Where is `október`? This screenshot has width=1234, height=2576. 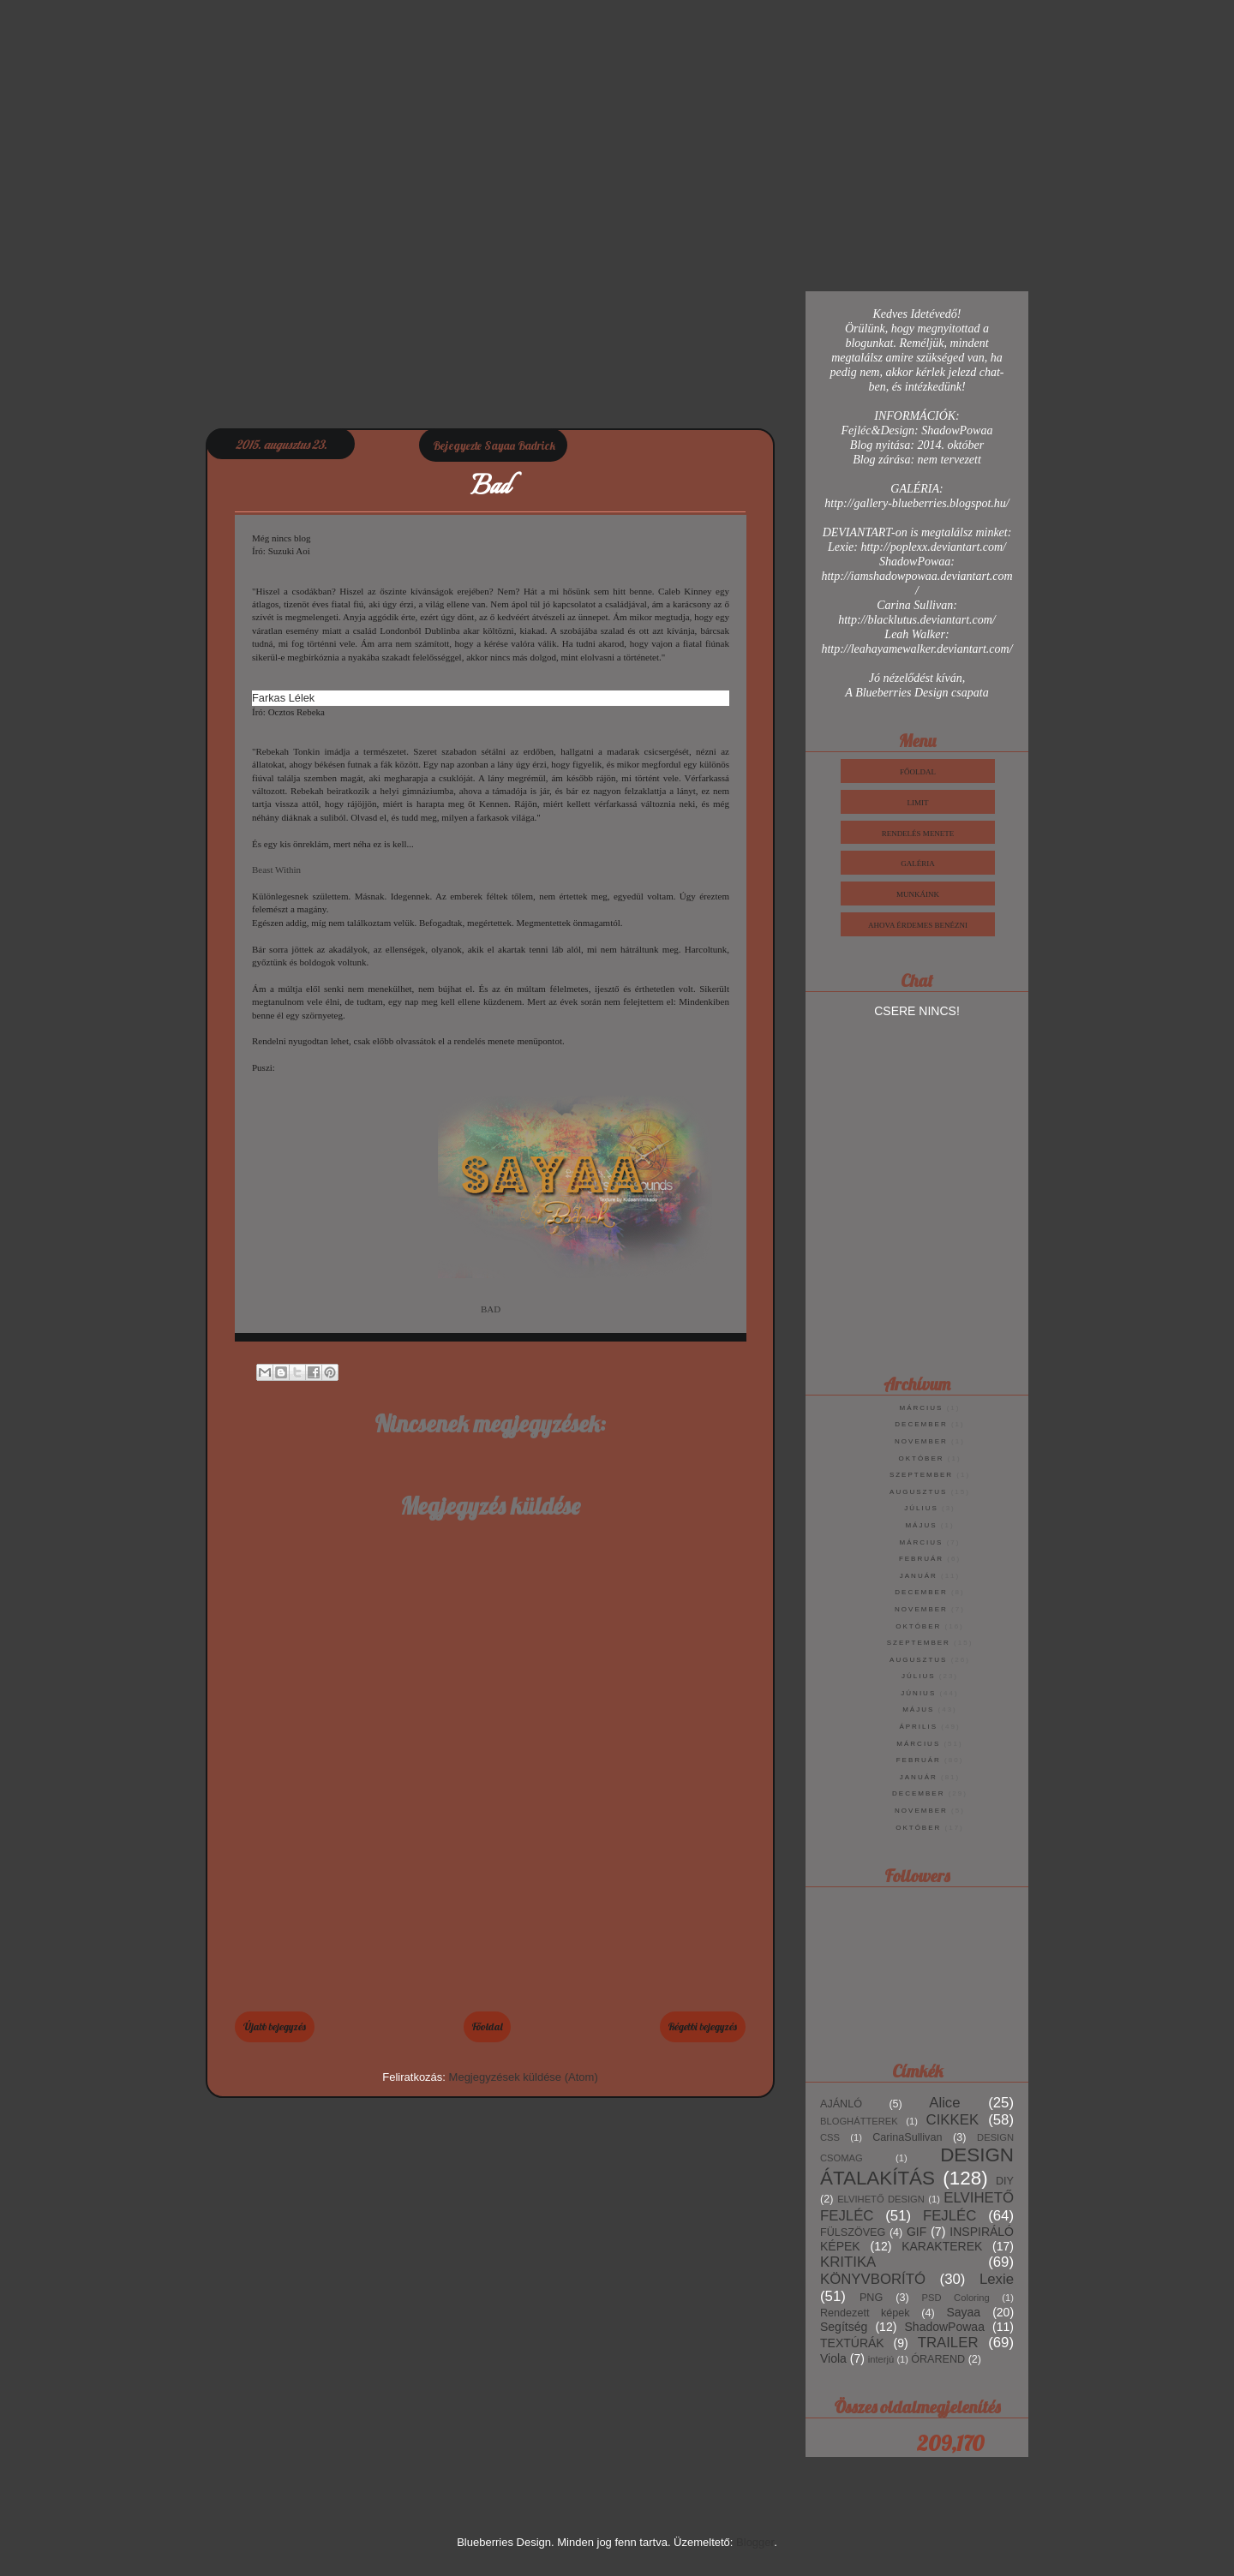 október is located at coordinates (920, 1458).